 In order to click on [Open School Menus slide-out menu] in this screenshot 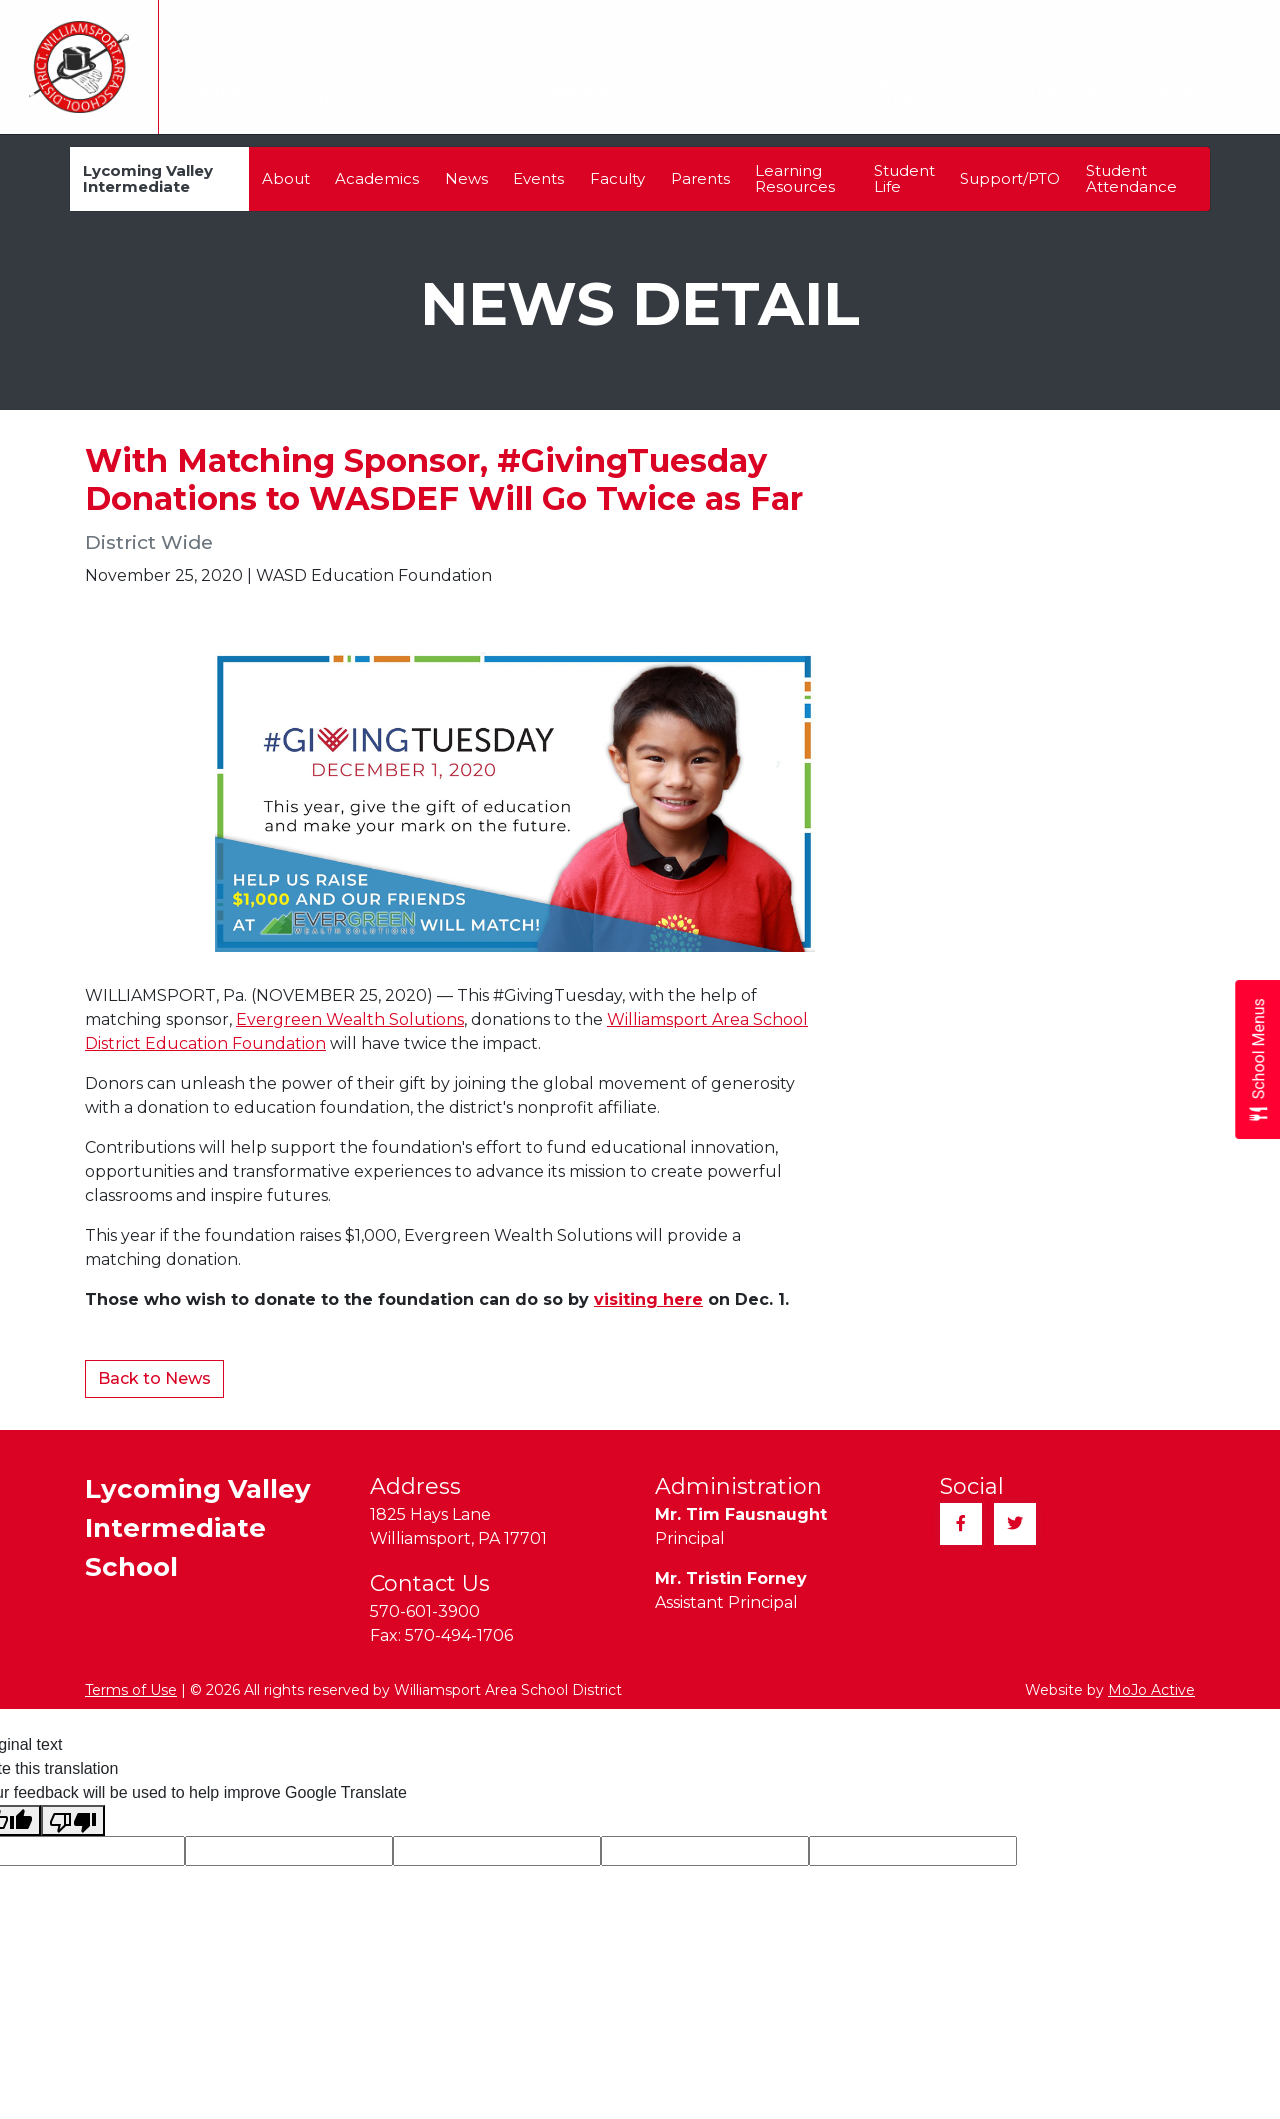, I will do `click(1257, 1059)`.